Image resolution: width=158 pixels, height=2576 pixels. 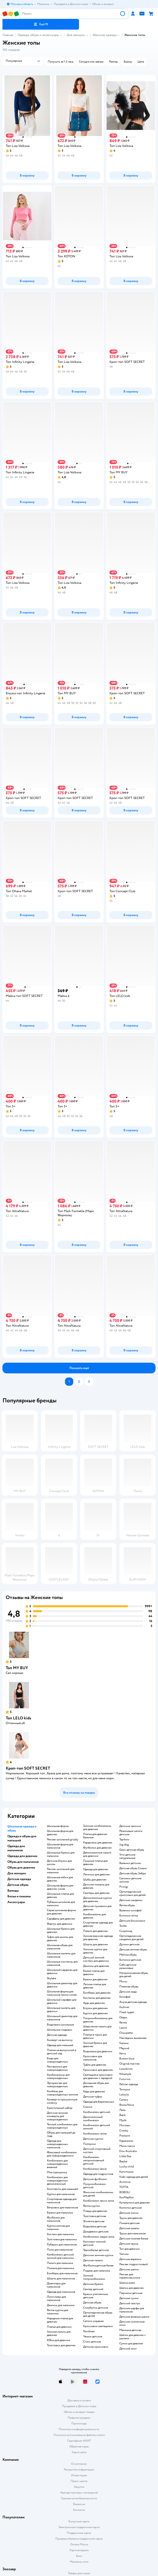 What do you see at coordinates (57, 2060) in the screenshot?
I see `Боди для новорожденных` at bounding box center [57, 2060].